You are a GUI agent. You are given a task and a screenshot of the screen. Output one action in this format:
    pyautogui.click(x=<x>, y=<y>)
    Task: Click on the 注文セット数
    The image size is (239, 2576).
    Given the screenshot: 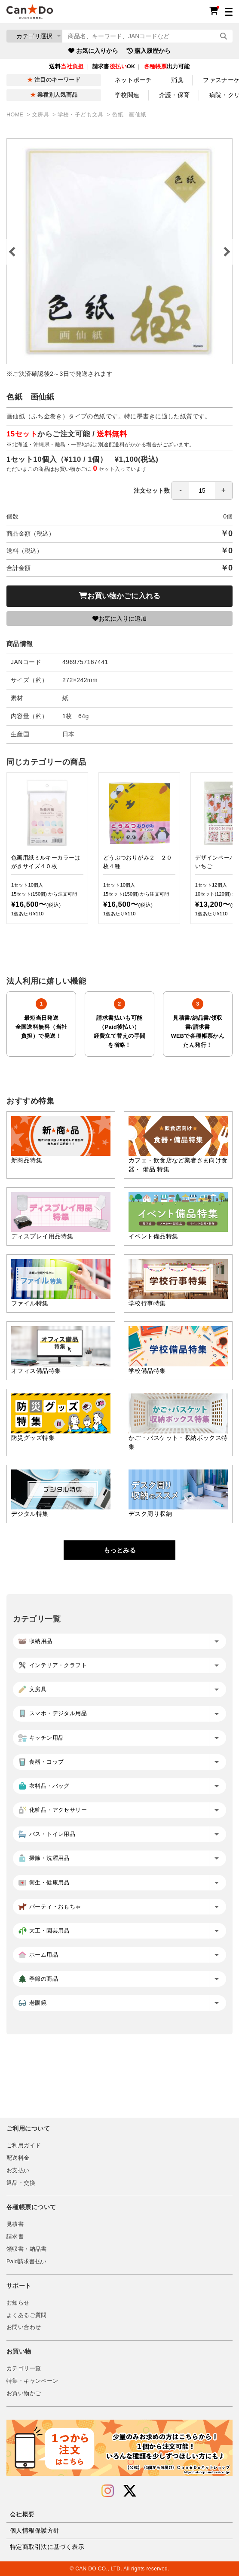 What is the action you would take?
    pyautogui.click(x=183, y=491)
    